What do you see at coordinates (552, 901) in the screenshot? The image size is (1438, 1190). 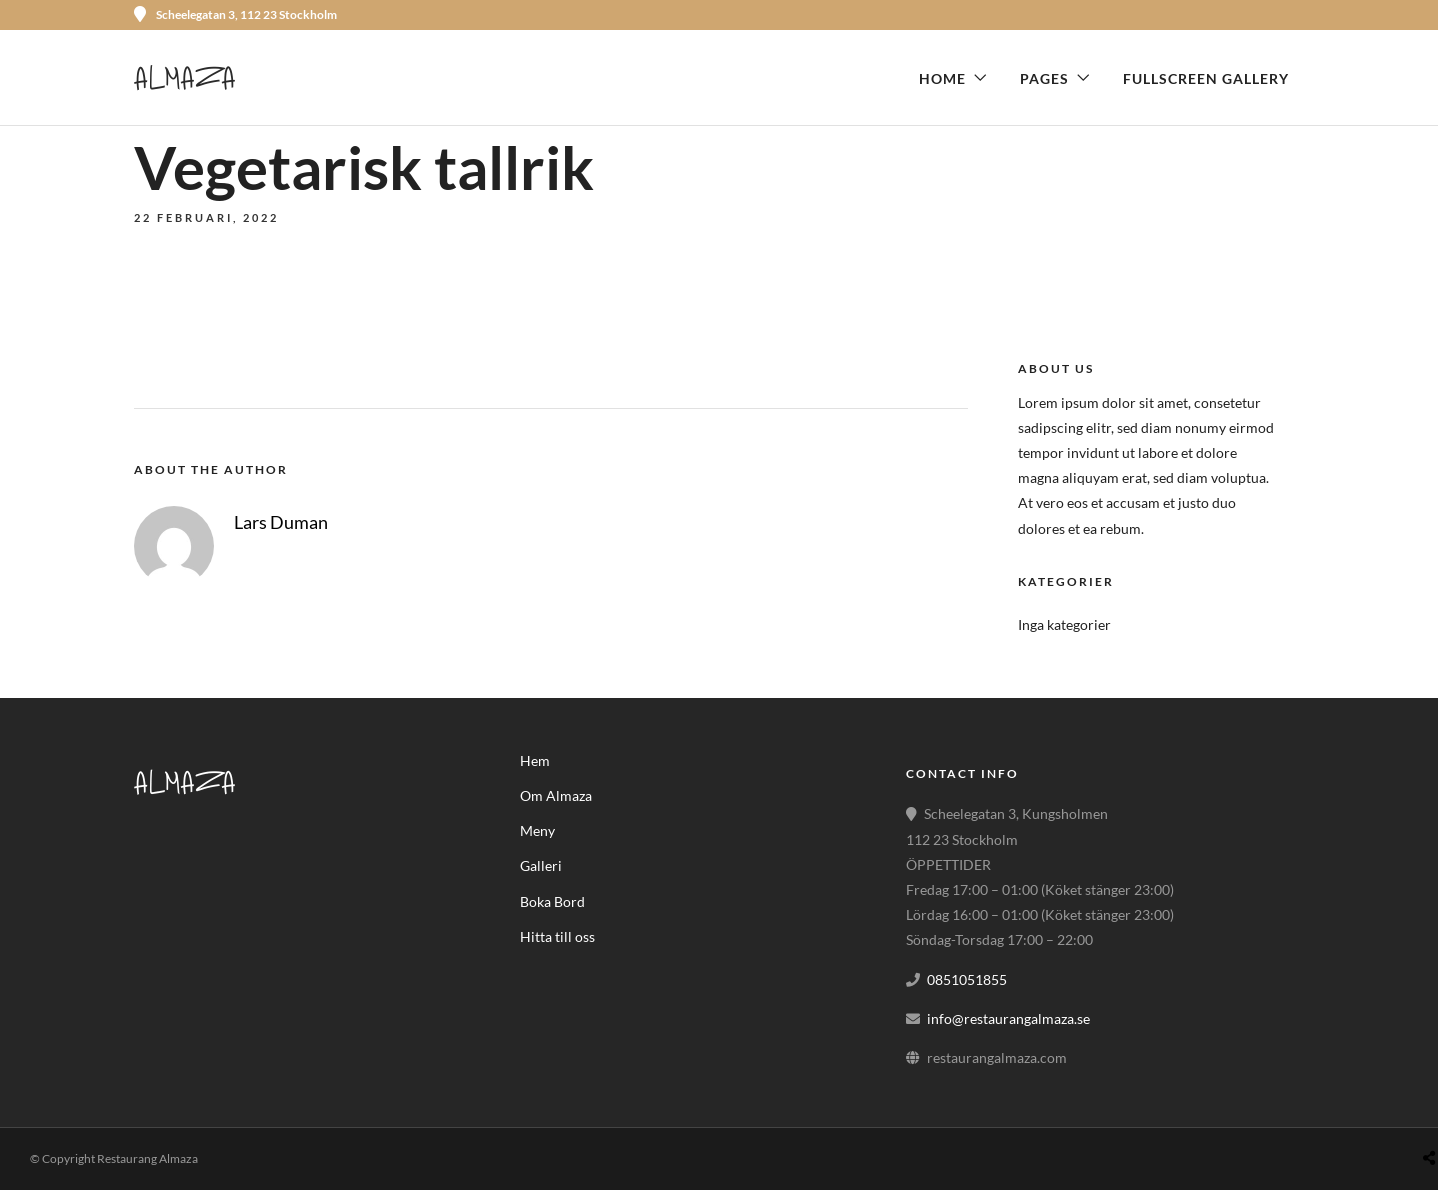 I see `Boka Bord` at bounding box center [552, 901].